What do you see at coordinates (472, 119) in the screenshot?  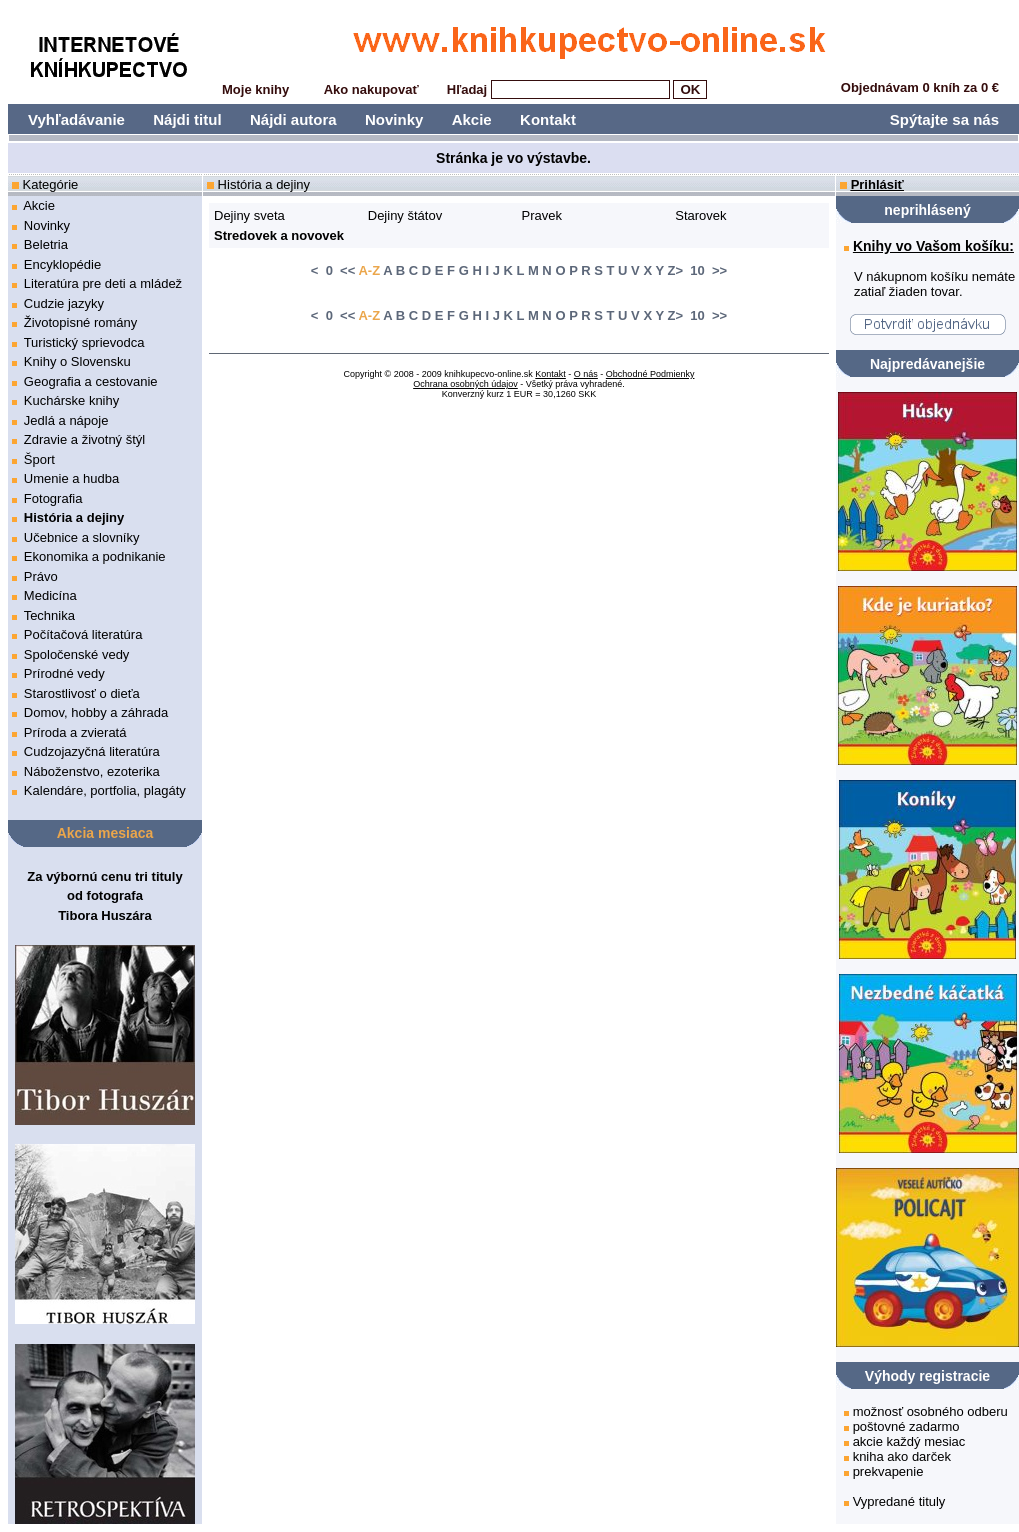 I see `Akcie` at bounding box center [472, 119].